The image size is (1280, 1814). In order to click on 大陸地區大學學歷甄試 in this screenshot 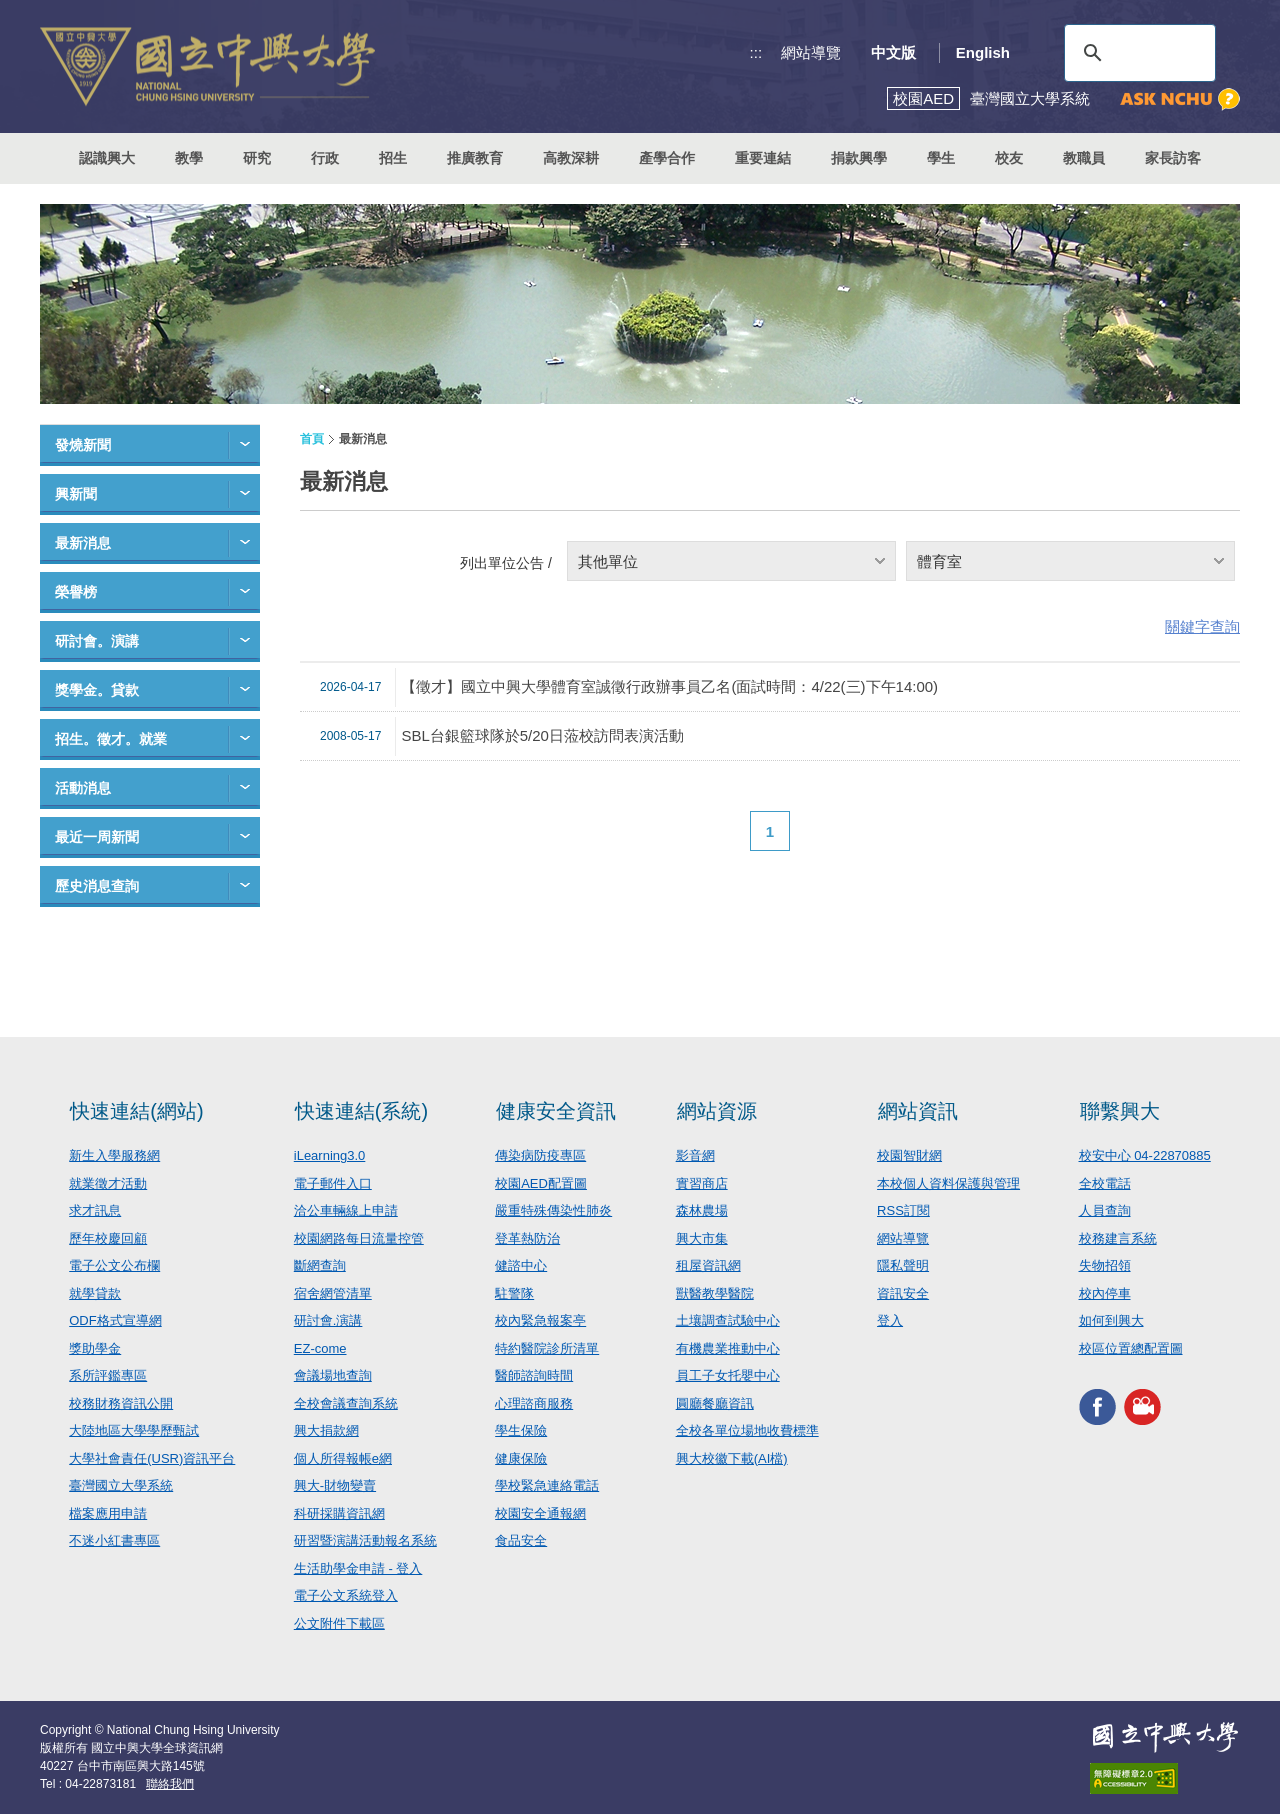, I will do `click(134, 1430)`.